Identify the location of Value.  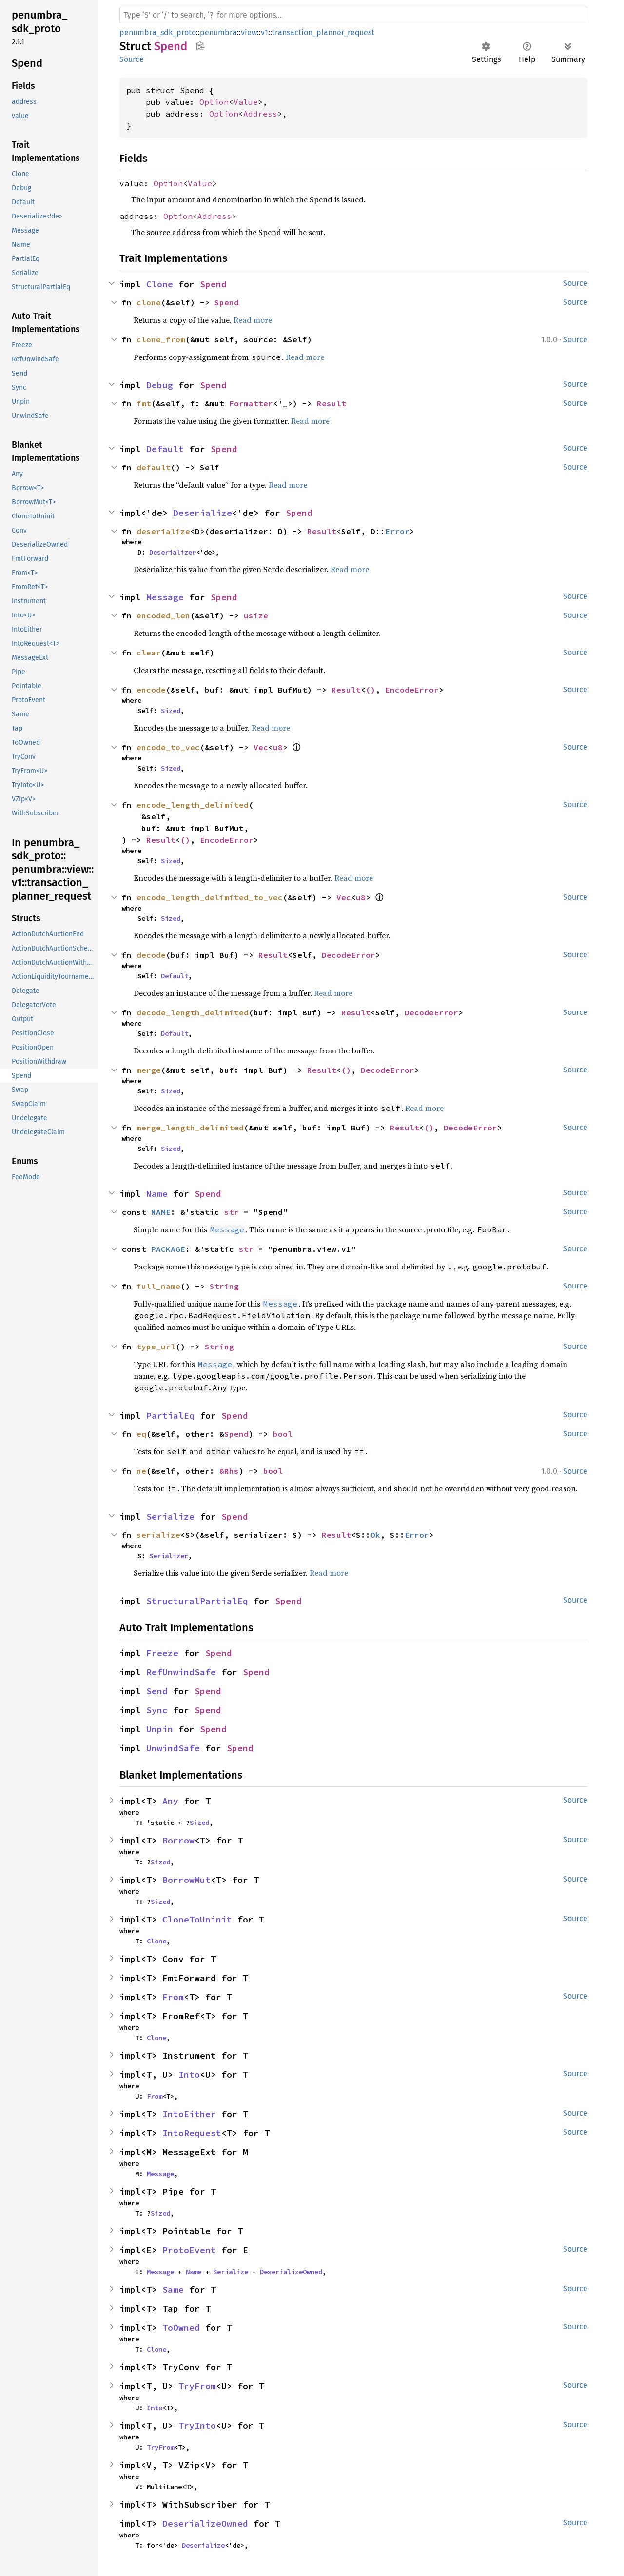
(246, 102).